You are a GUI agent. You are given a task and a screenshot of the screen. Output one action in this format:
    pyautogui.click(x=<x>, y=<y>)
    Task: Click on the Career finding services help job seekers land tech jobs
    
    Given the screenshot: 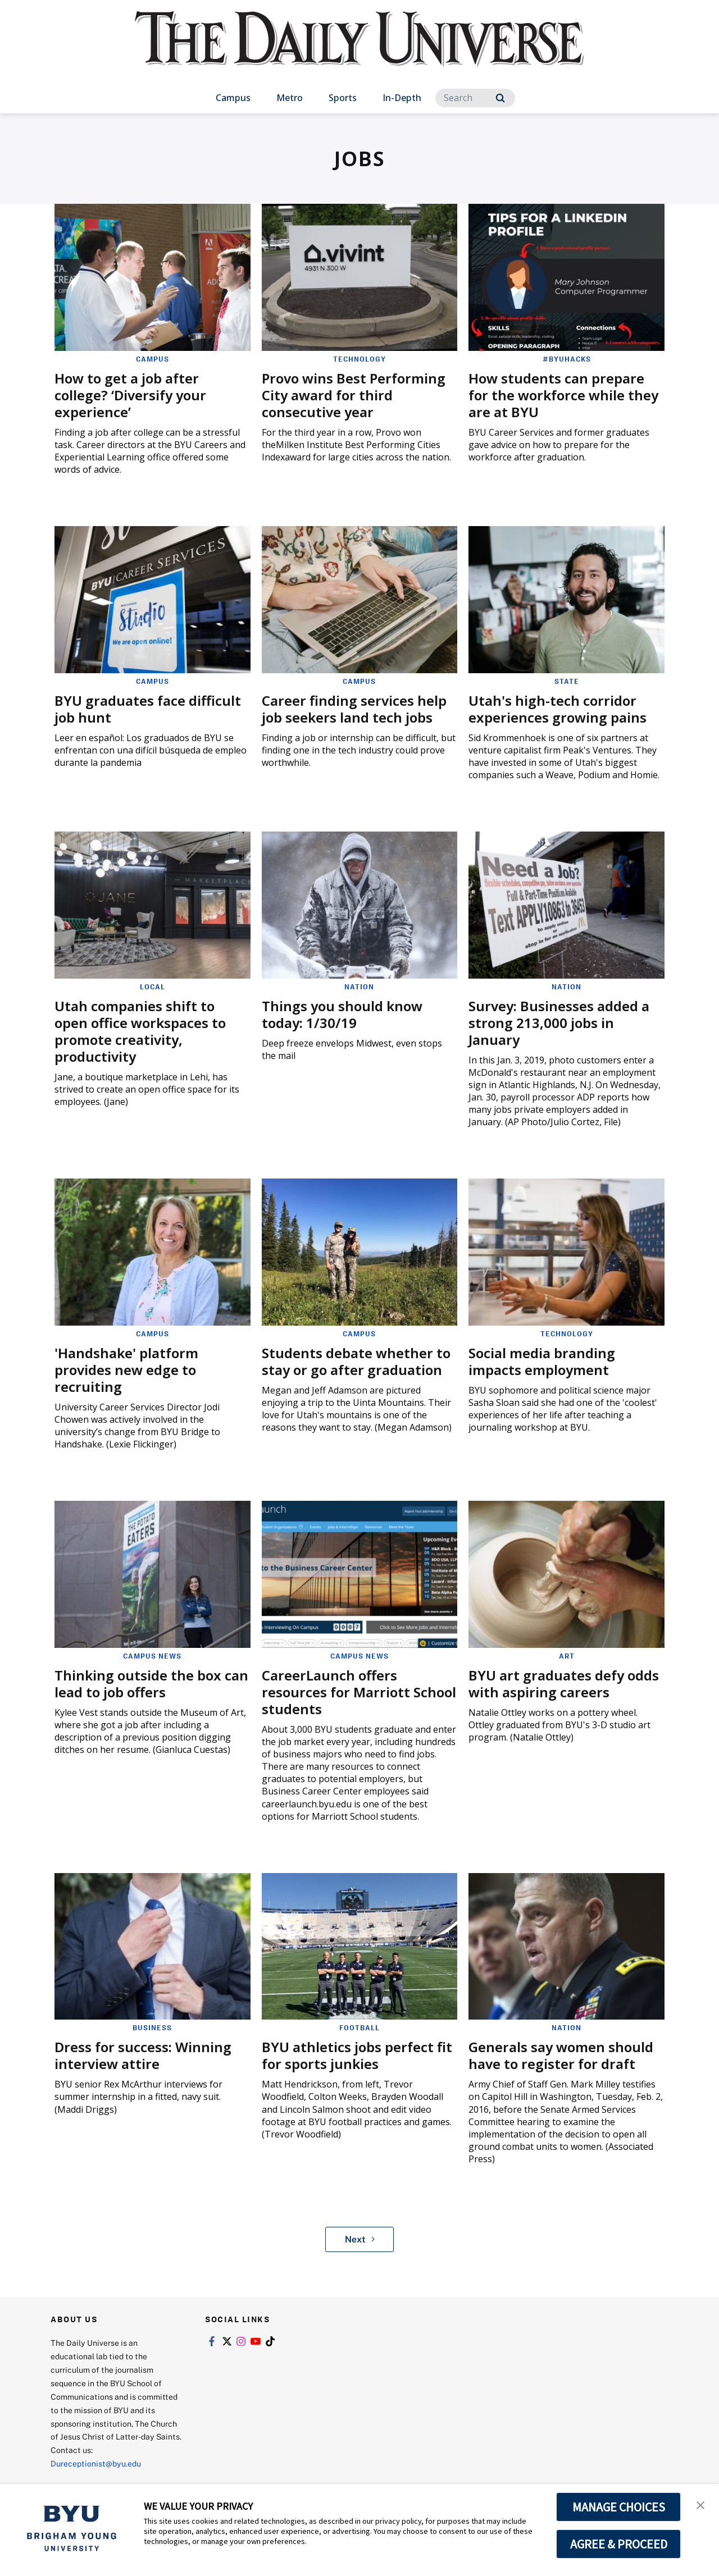 What is the action you would take?
    pyautogui.click(x=354, y=709)
    